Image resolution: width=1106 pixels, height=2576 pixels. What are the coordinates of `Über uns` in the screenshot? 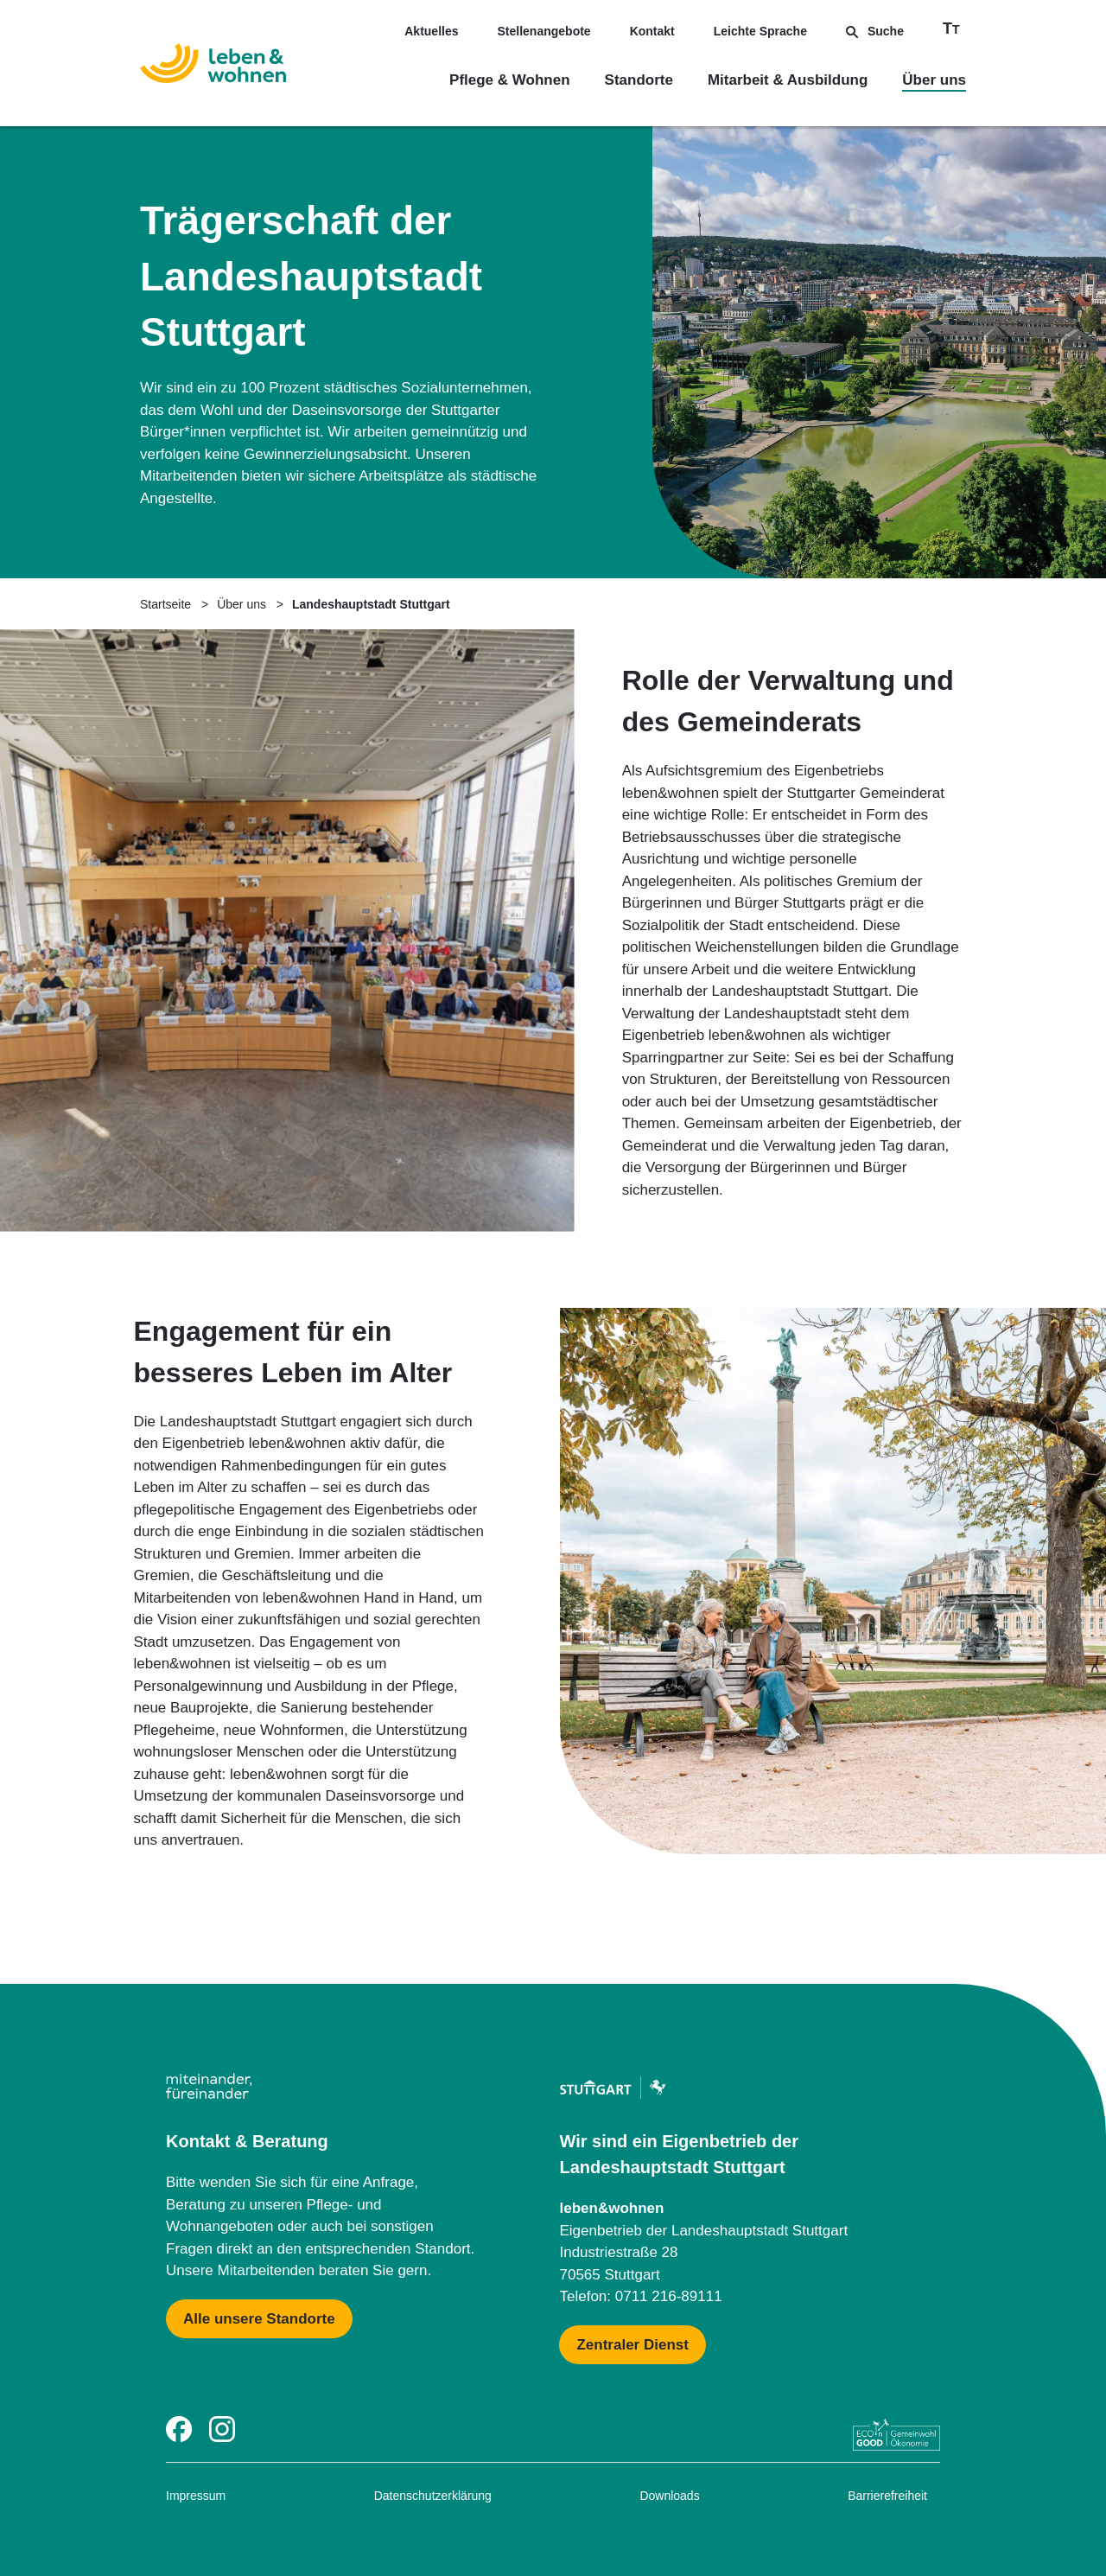 It's located at (934, 80).